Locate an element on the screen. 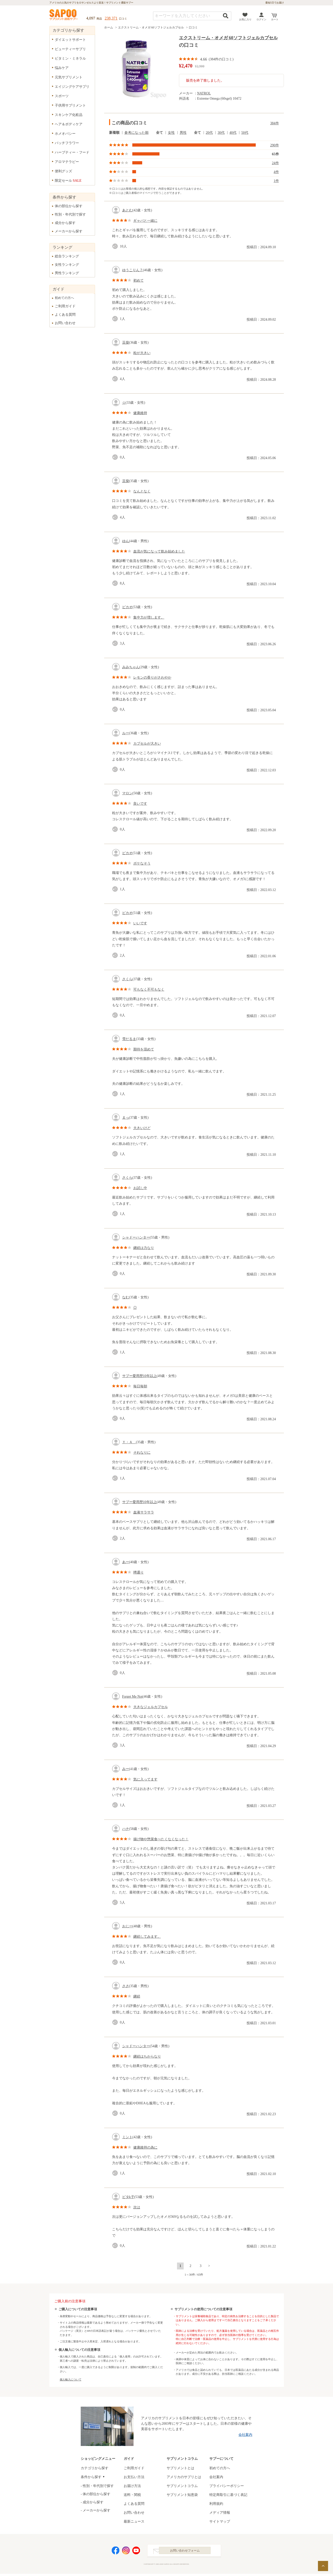 This screenshot has width=333, height=2576. おじー is located at coordinates (127, 1926).